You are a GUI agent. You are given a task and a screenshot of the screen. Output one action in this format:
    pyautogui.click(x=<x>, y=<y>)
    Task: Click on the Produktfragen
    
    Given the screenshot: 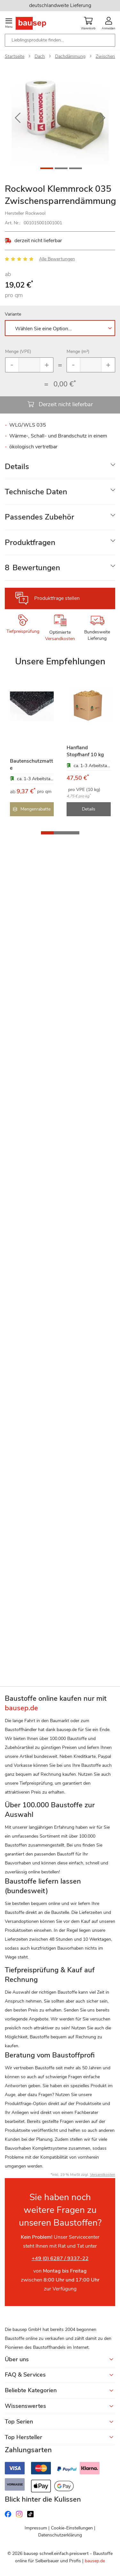 What is the action you would take?
    pyautogui.click(x=30, y=542)
    